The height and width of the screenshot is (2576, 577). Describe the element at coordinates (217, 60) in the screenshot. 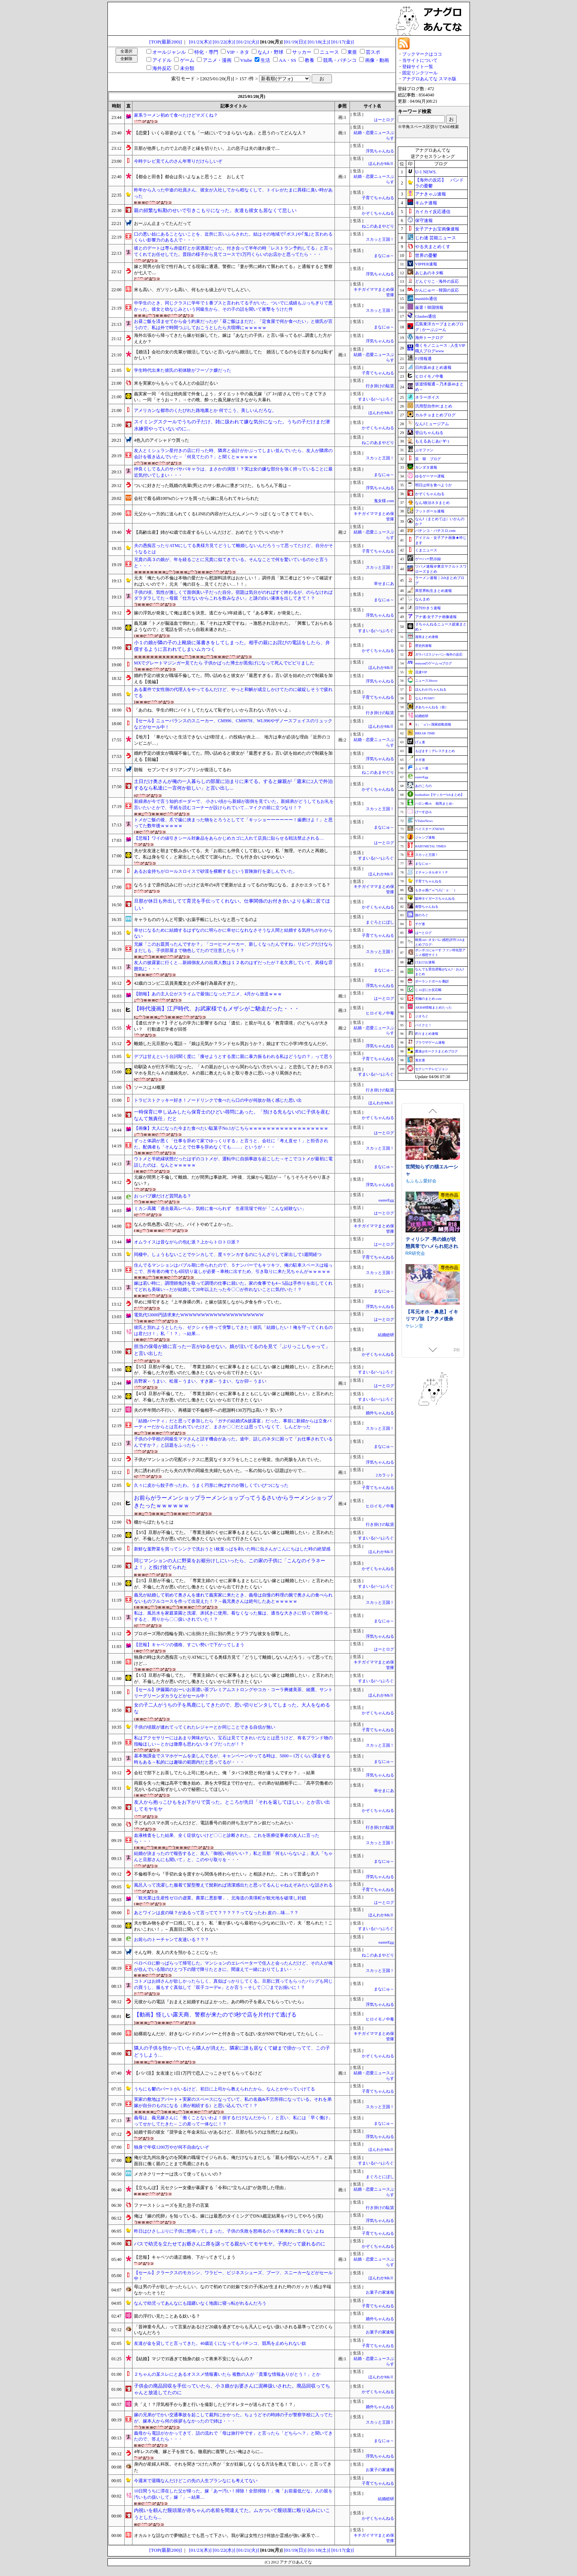

I see `アニメ・漫画` at that location.